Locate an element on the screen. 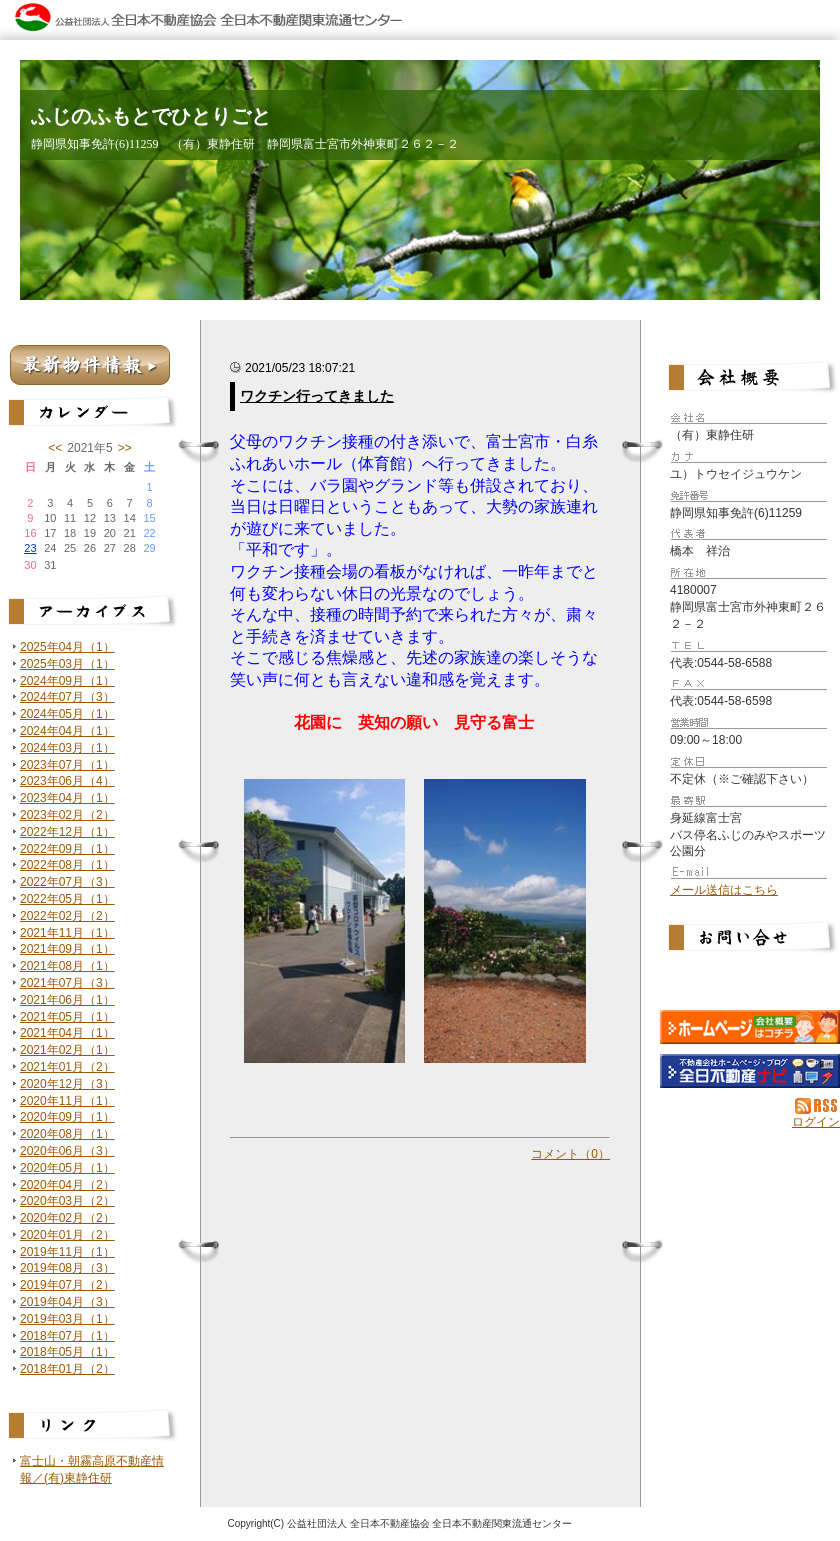 The width and height of the screenshot is (840, 1541). 2021年11月（1） is located at coordinates (67, 933).